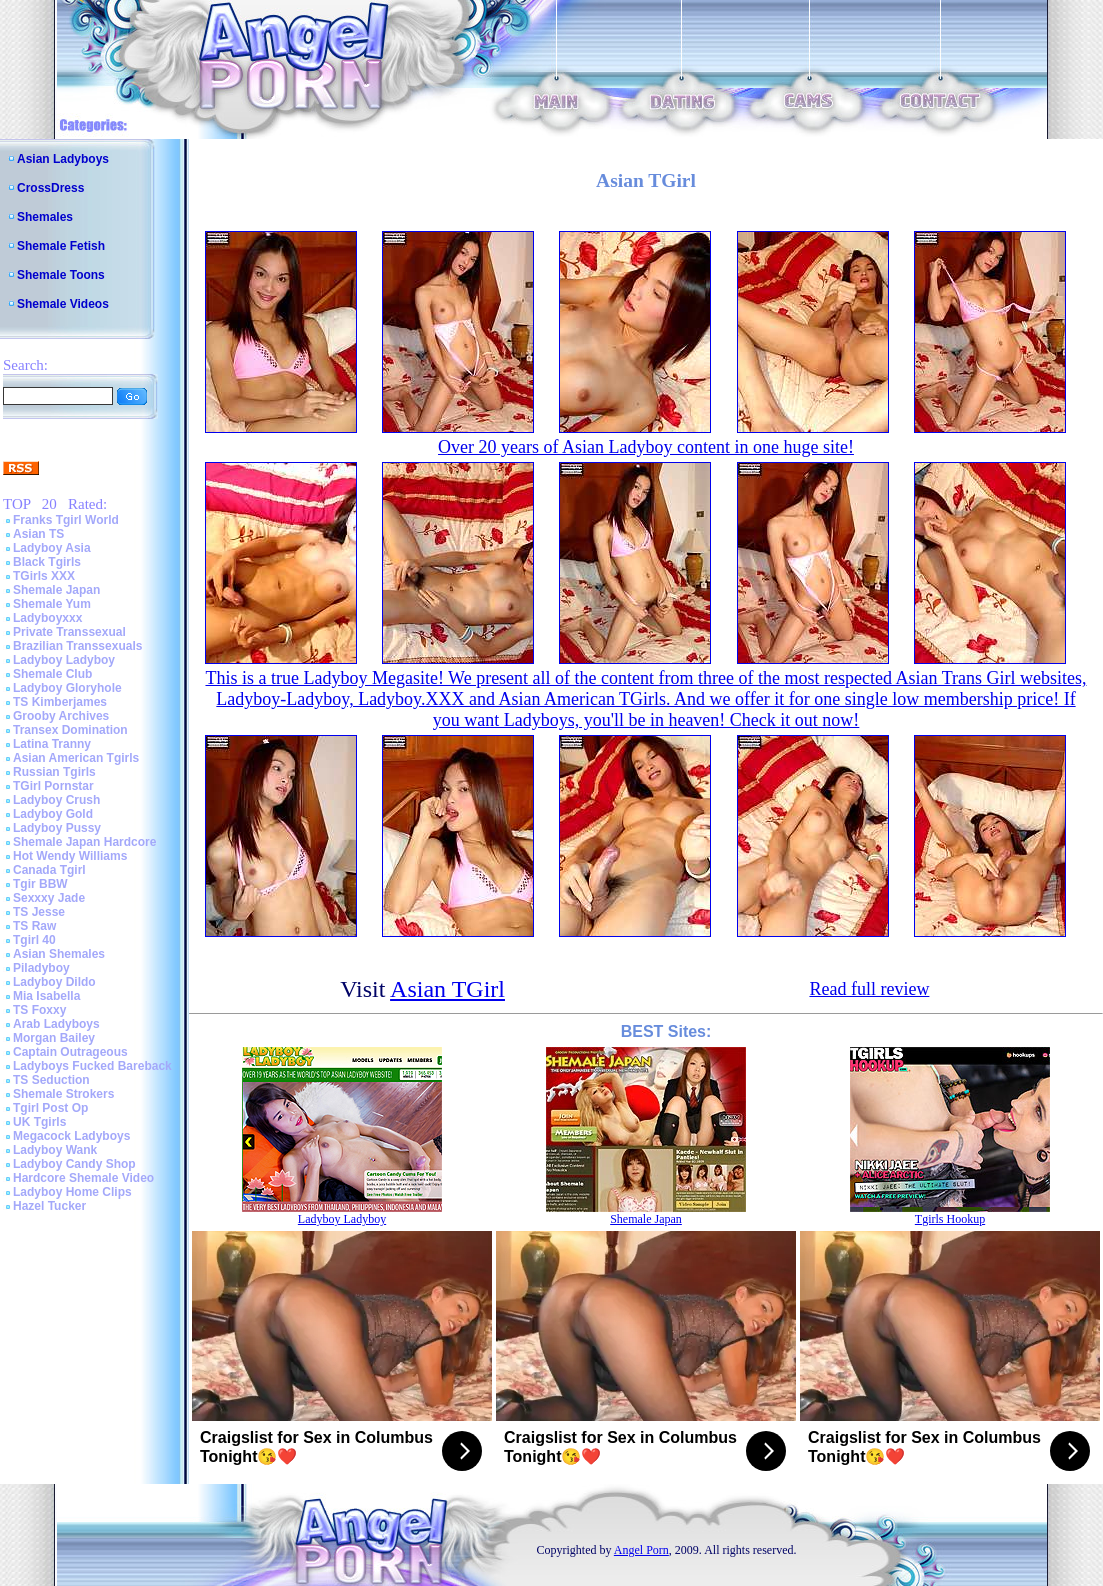 This screenshot has width=1103, height=1586. What do you see at coordinates (47, 562) in the screenshot?
I see `Black Tgirls` at bounding box center [47, 562].